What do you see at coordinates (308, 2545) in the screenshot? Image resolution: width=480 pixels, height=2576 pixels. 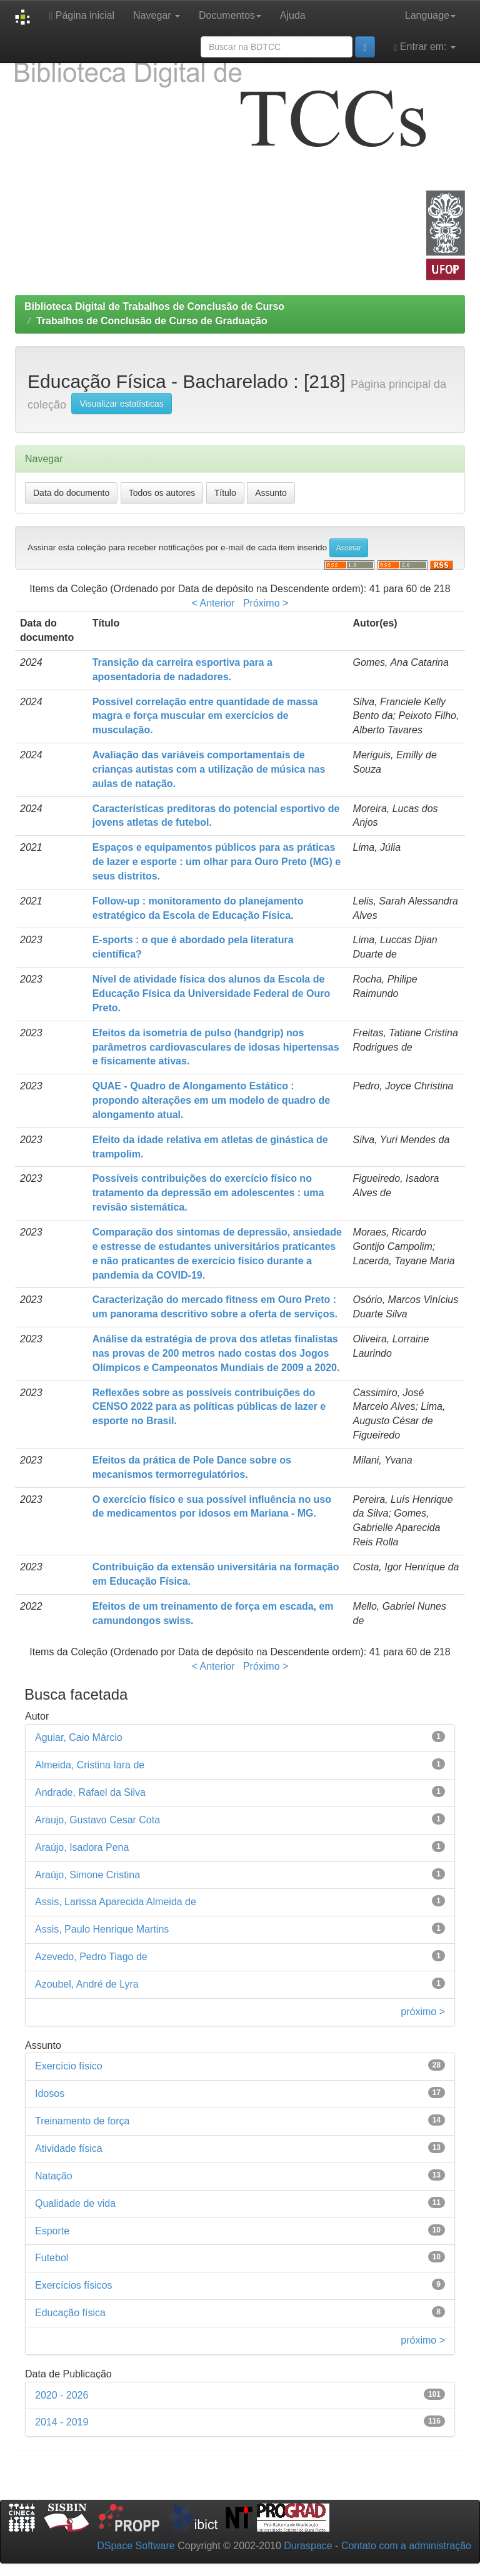 I see `Duraspace` at bounding box center [308, 2545].